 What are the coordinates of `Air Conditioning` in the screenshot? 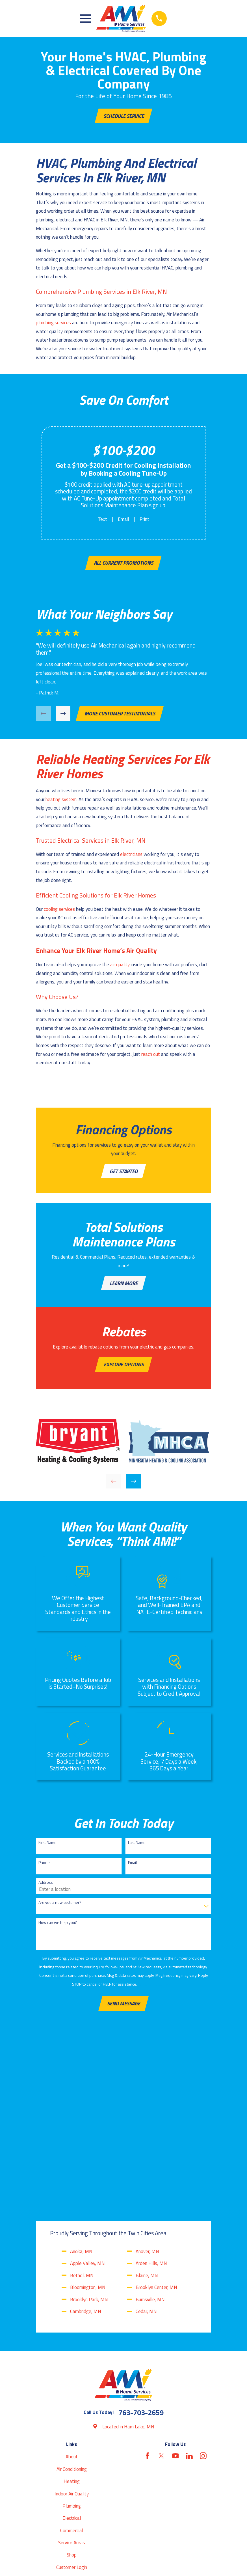 It's located at (72, 2300).